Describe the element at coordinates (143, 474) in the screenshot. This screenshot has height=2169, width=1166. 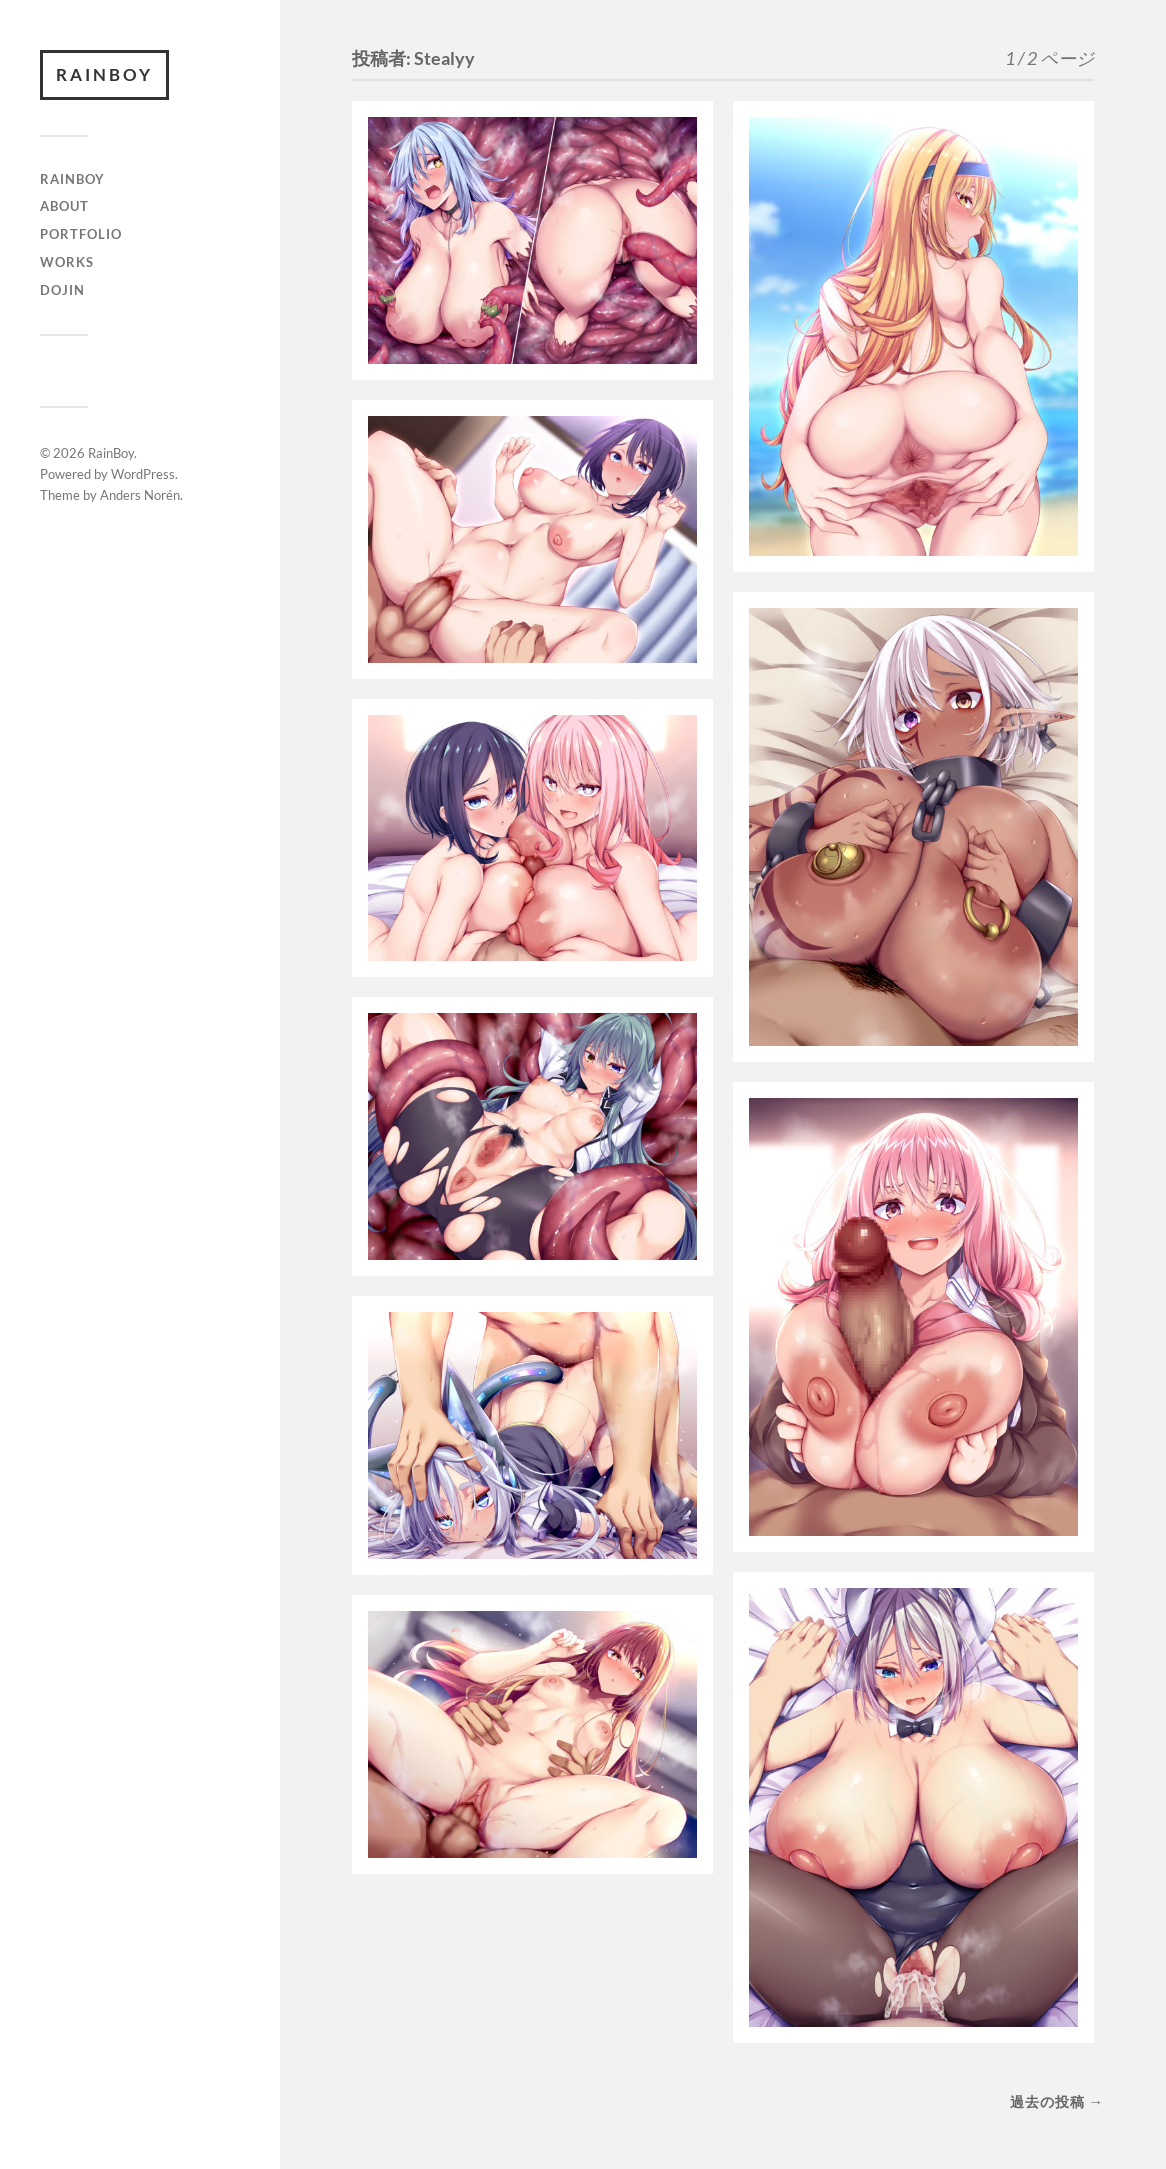
I see `WordPress` at that location.